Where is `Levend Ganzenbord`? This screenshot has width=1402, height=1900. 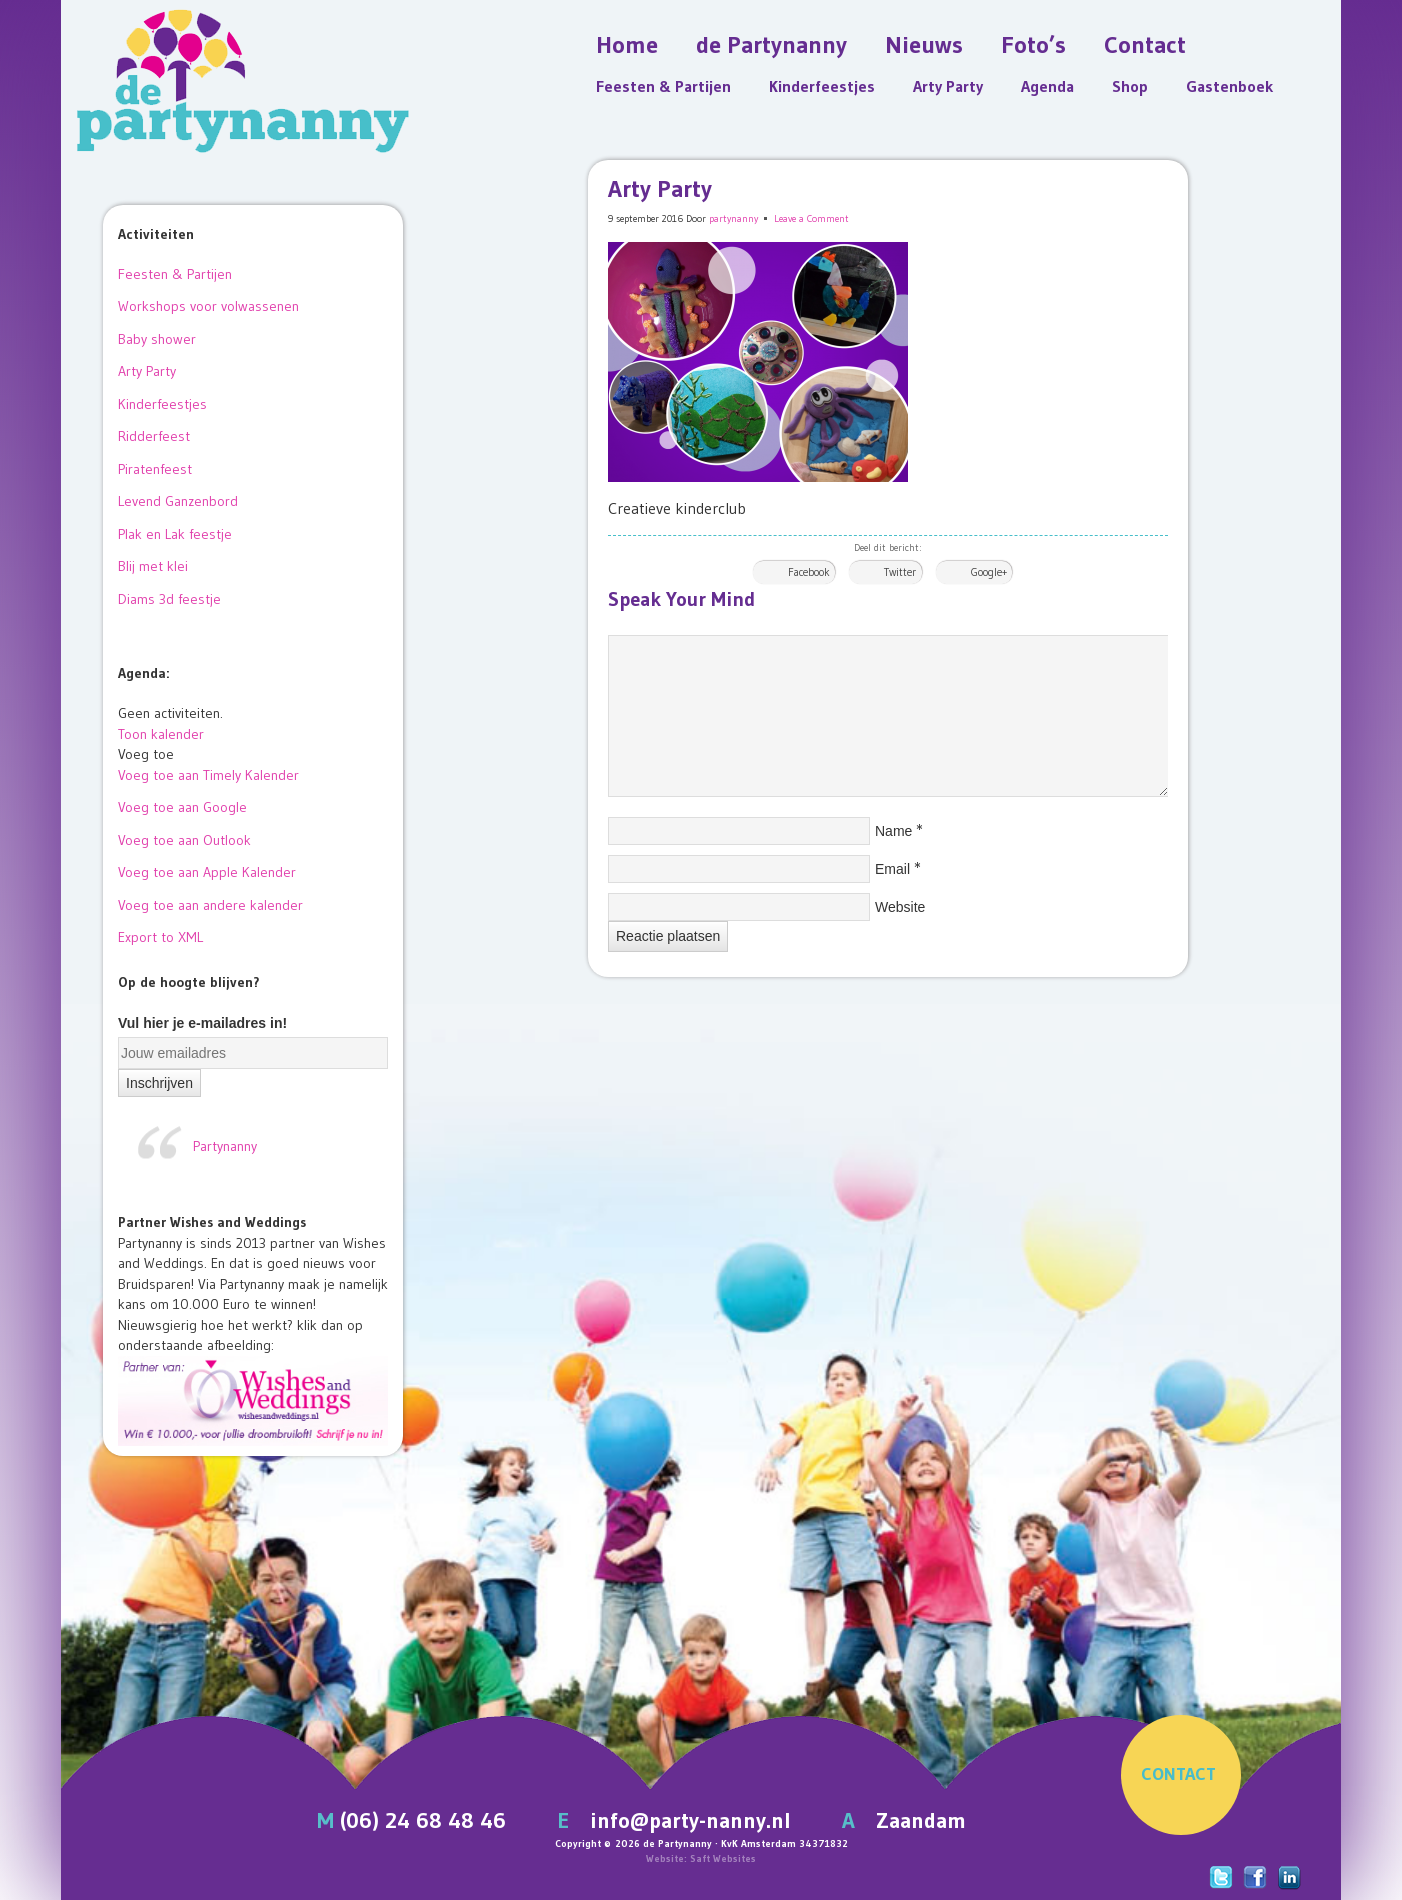 Levend Ganzenbord is located at coordinates (178, 501).